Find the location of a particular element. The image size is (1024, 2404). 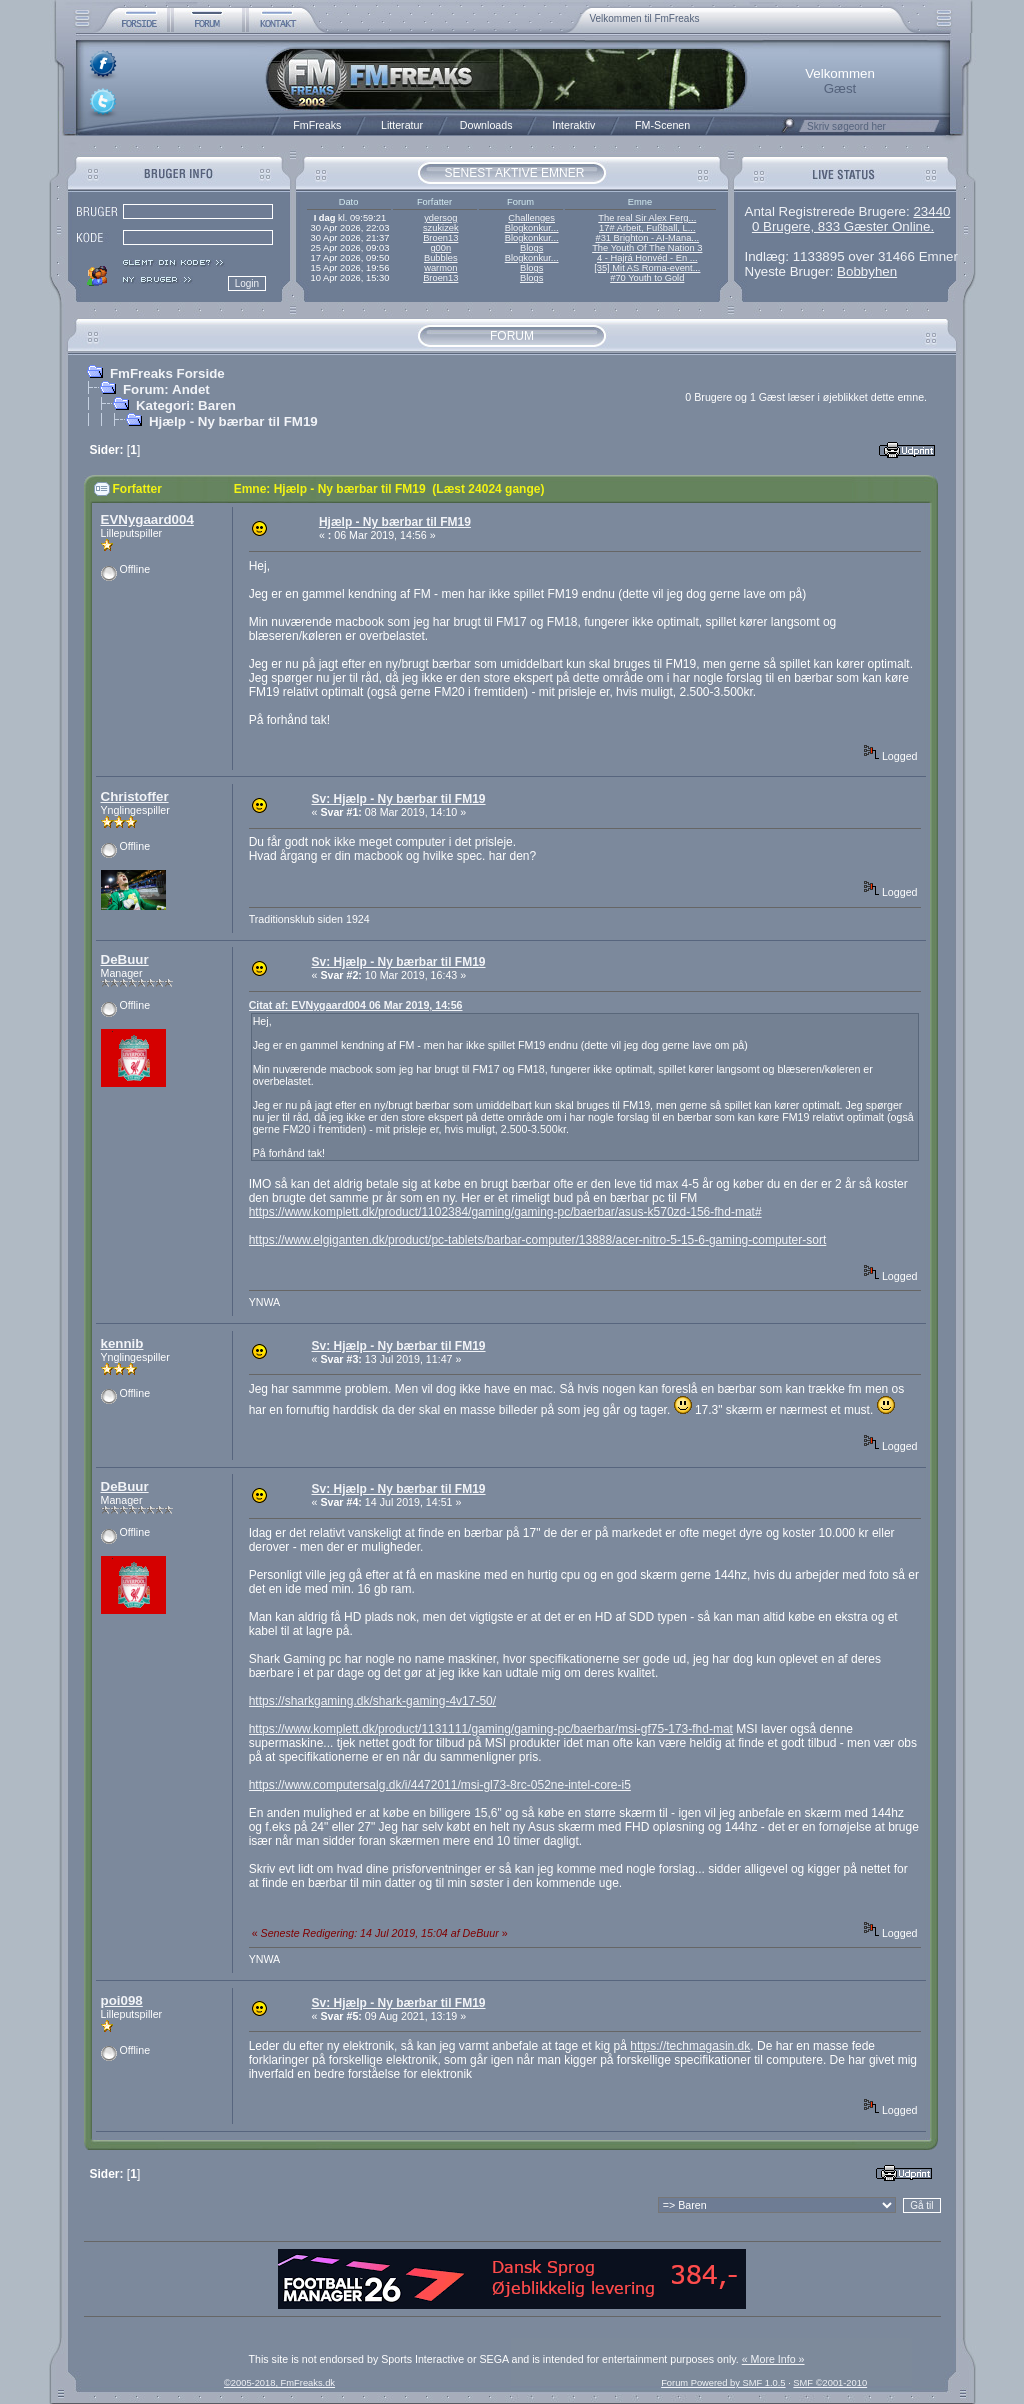

Broen13 is located at coordinates (440, 238).